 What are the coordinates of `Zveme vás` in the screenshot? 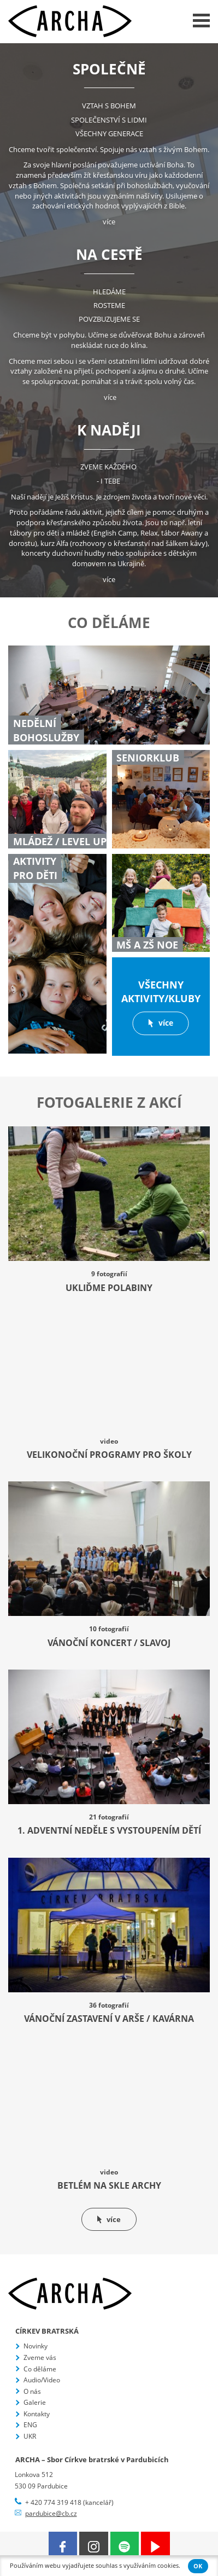 It's located at (39, 2357).